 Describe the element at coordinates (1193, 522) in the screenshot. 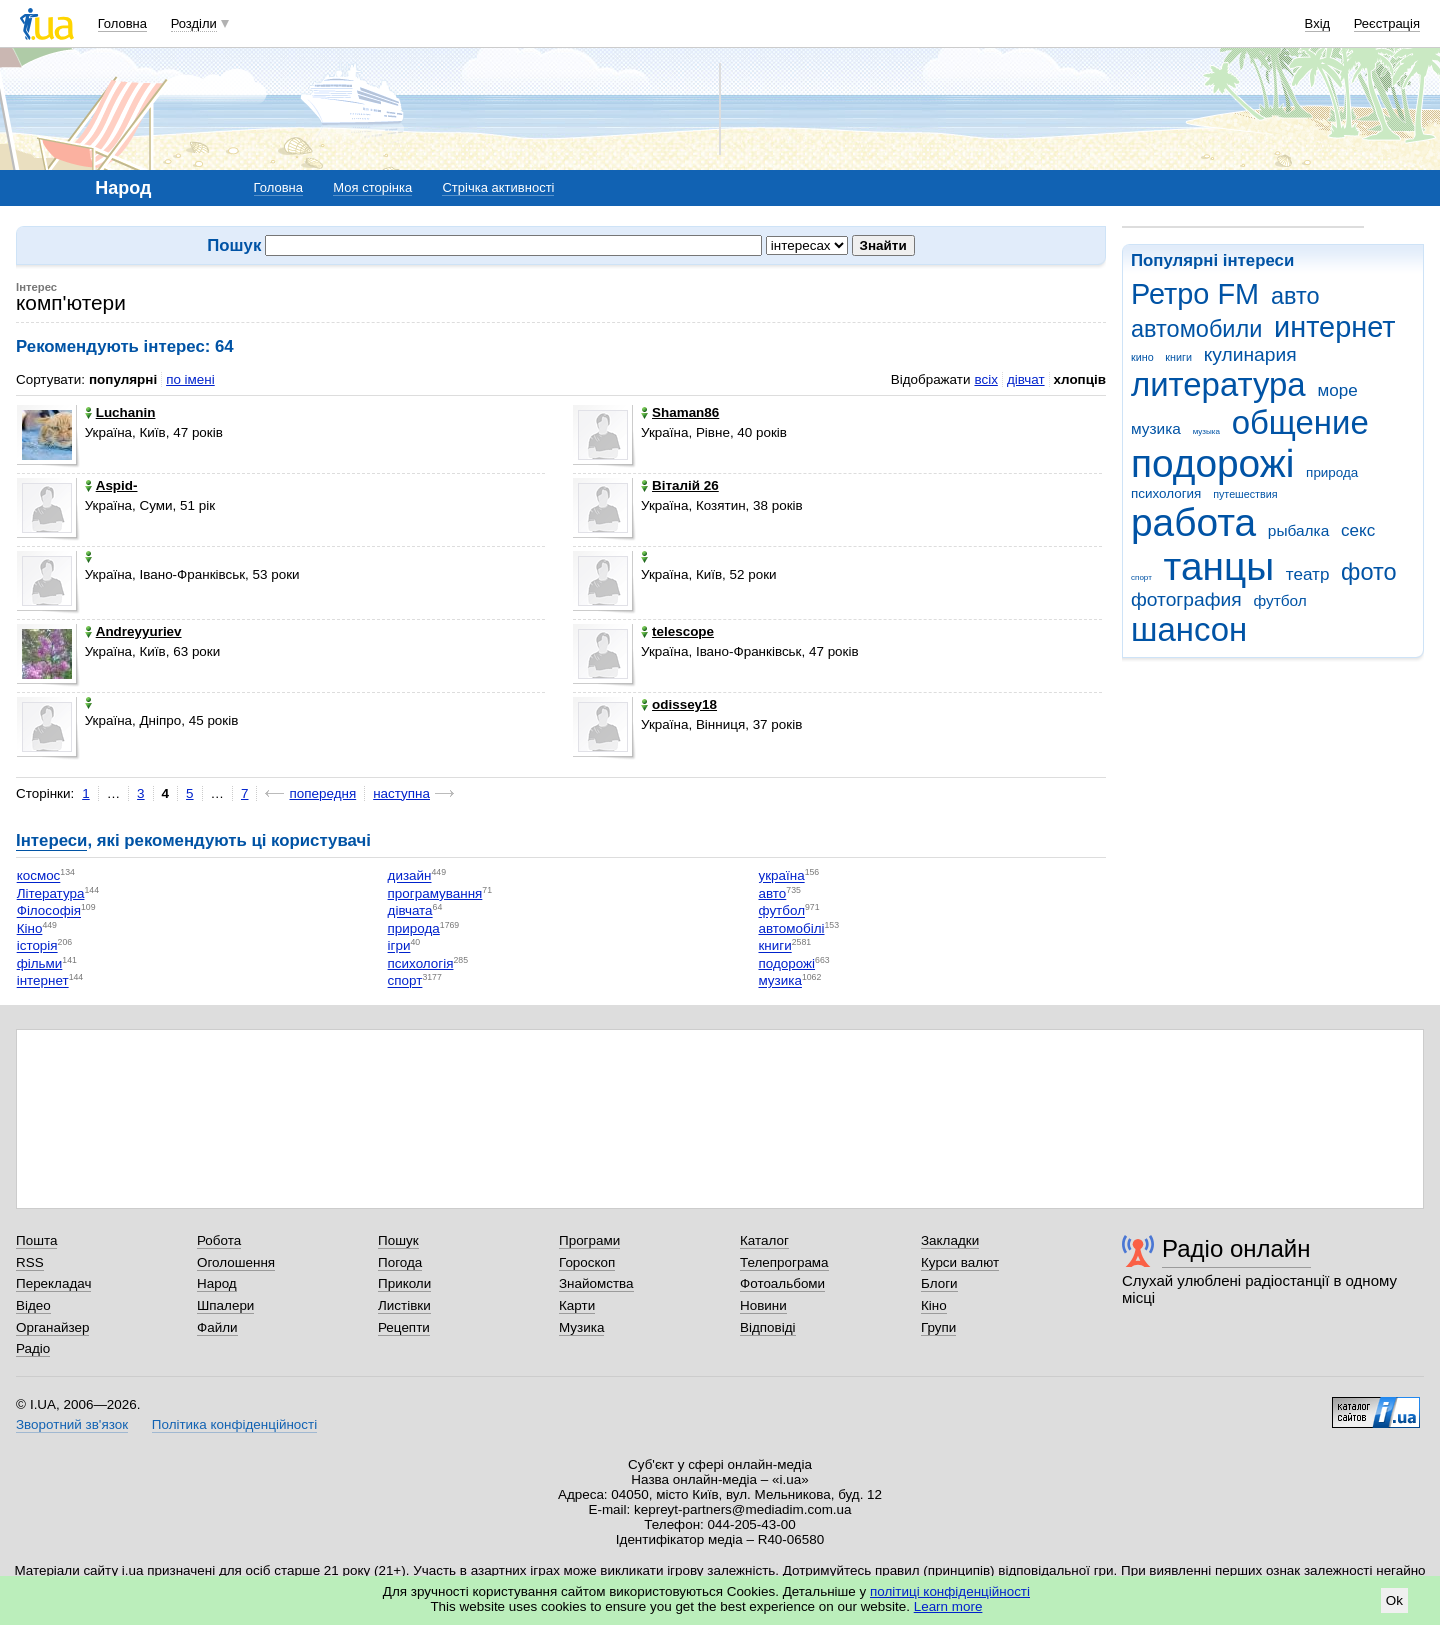

I see `работа` at that location.